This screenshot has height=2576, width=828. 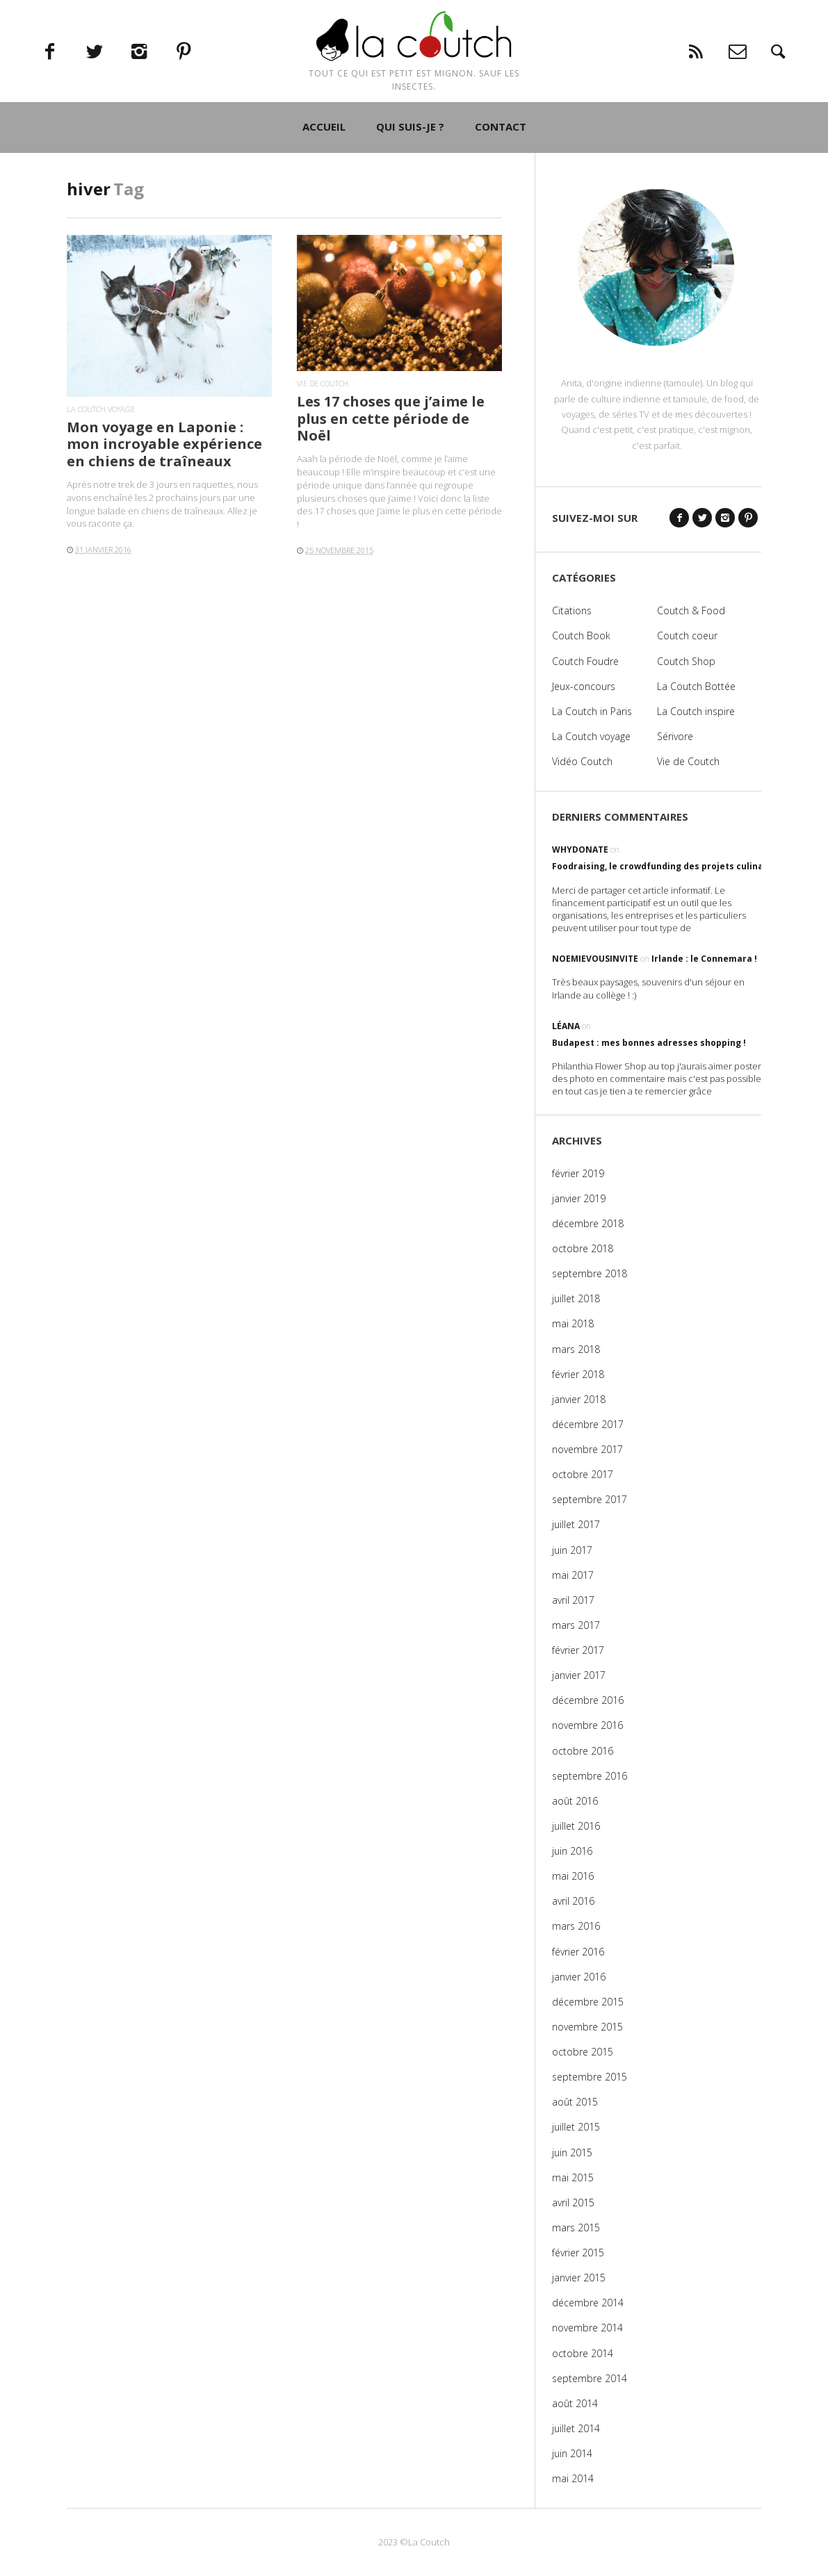 I want to click on Vie de Coutch, so click(x=322, y=383).